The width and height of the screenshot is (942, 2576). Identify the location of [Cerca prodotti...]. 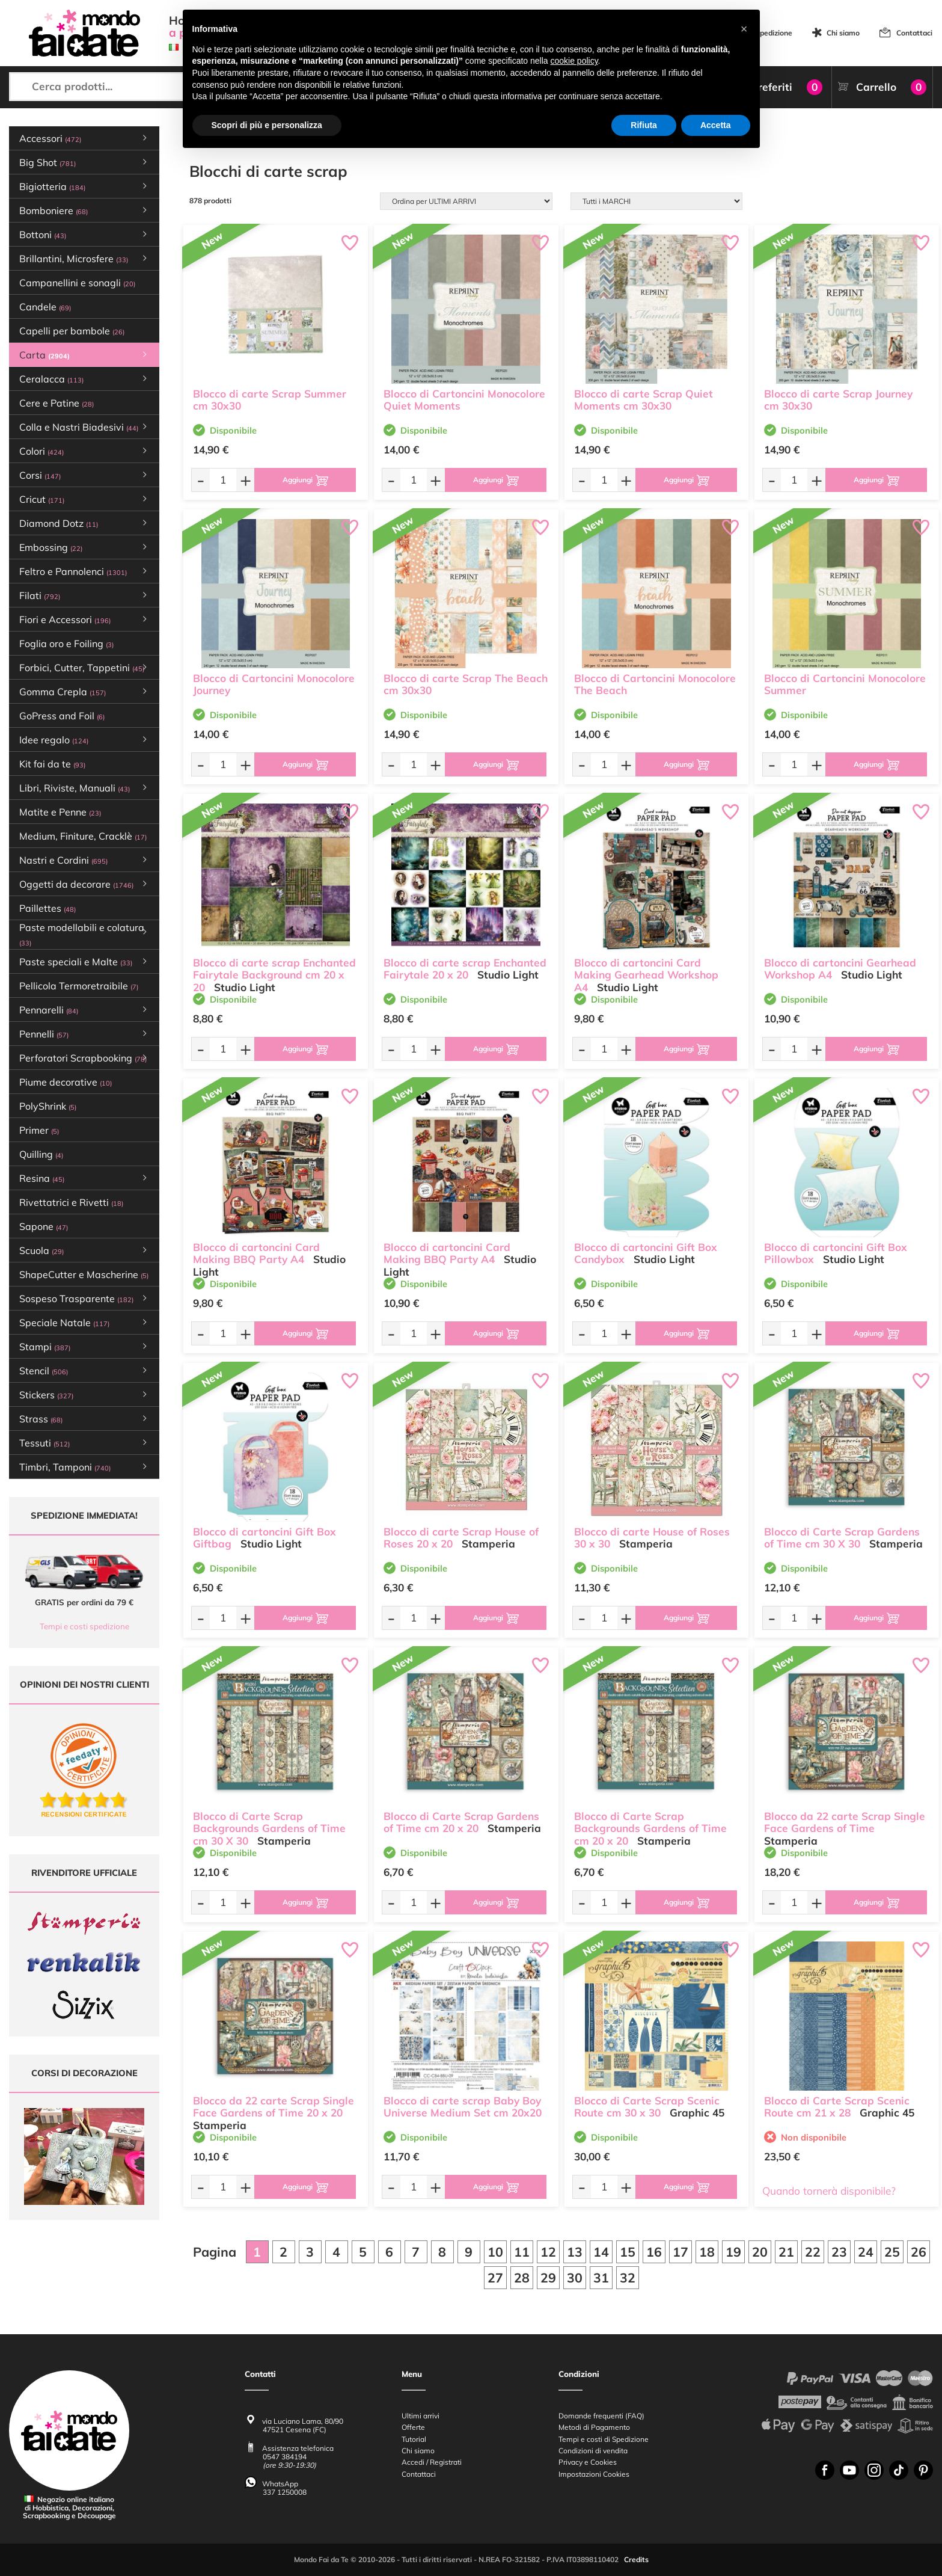
(118, 86).